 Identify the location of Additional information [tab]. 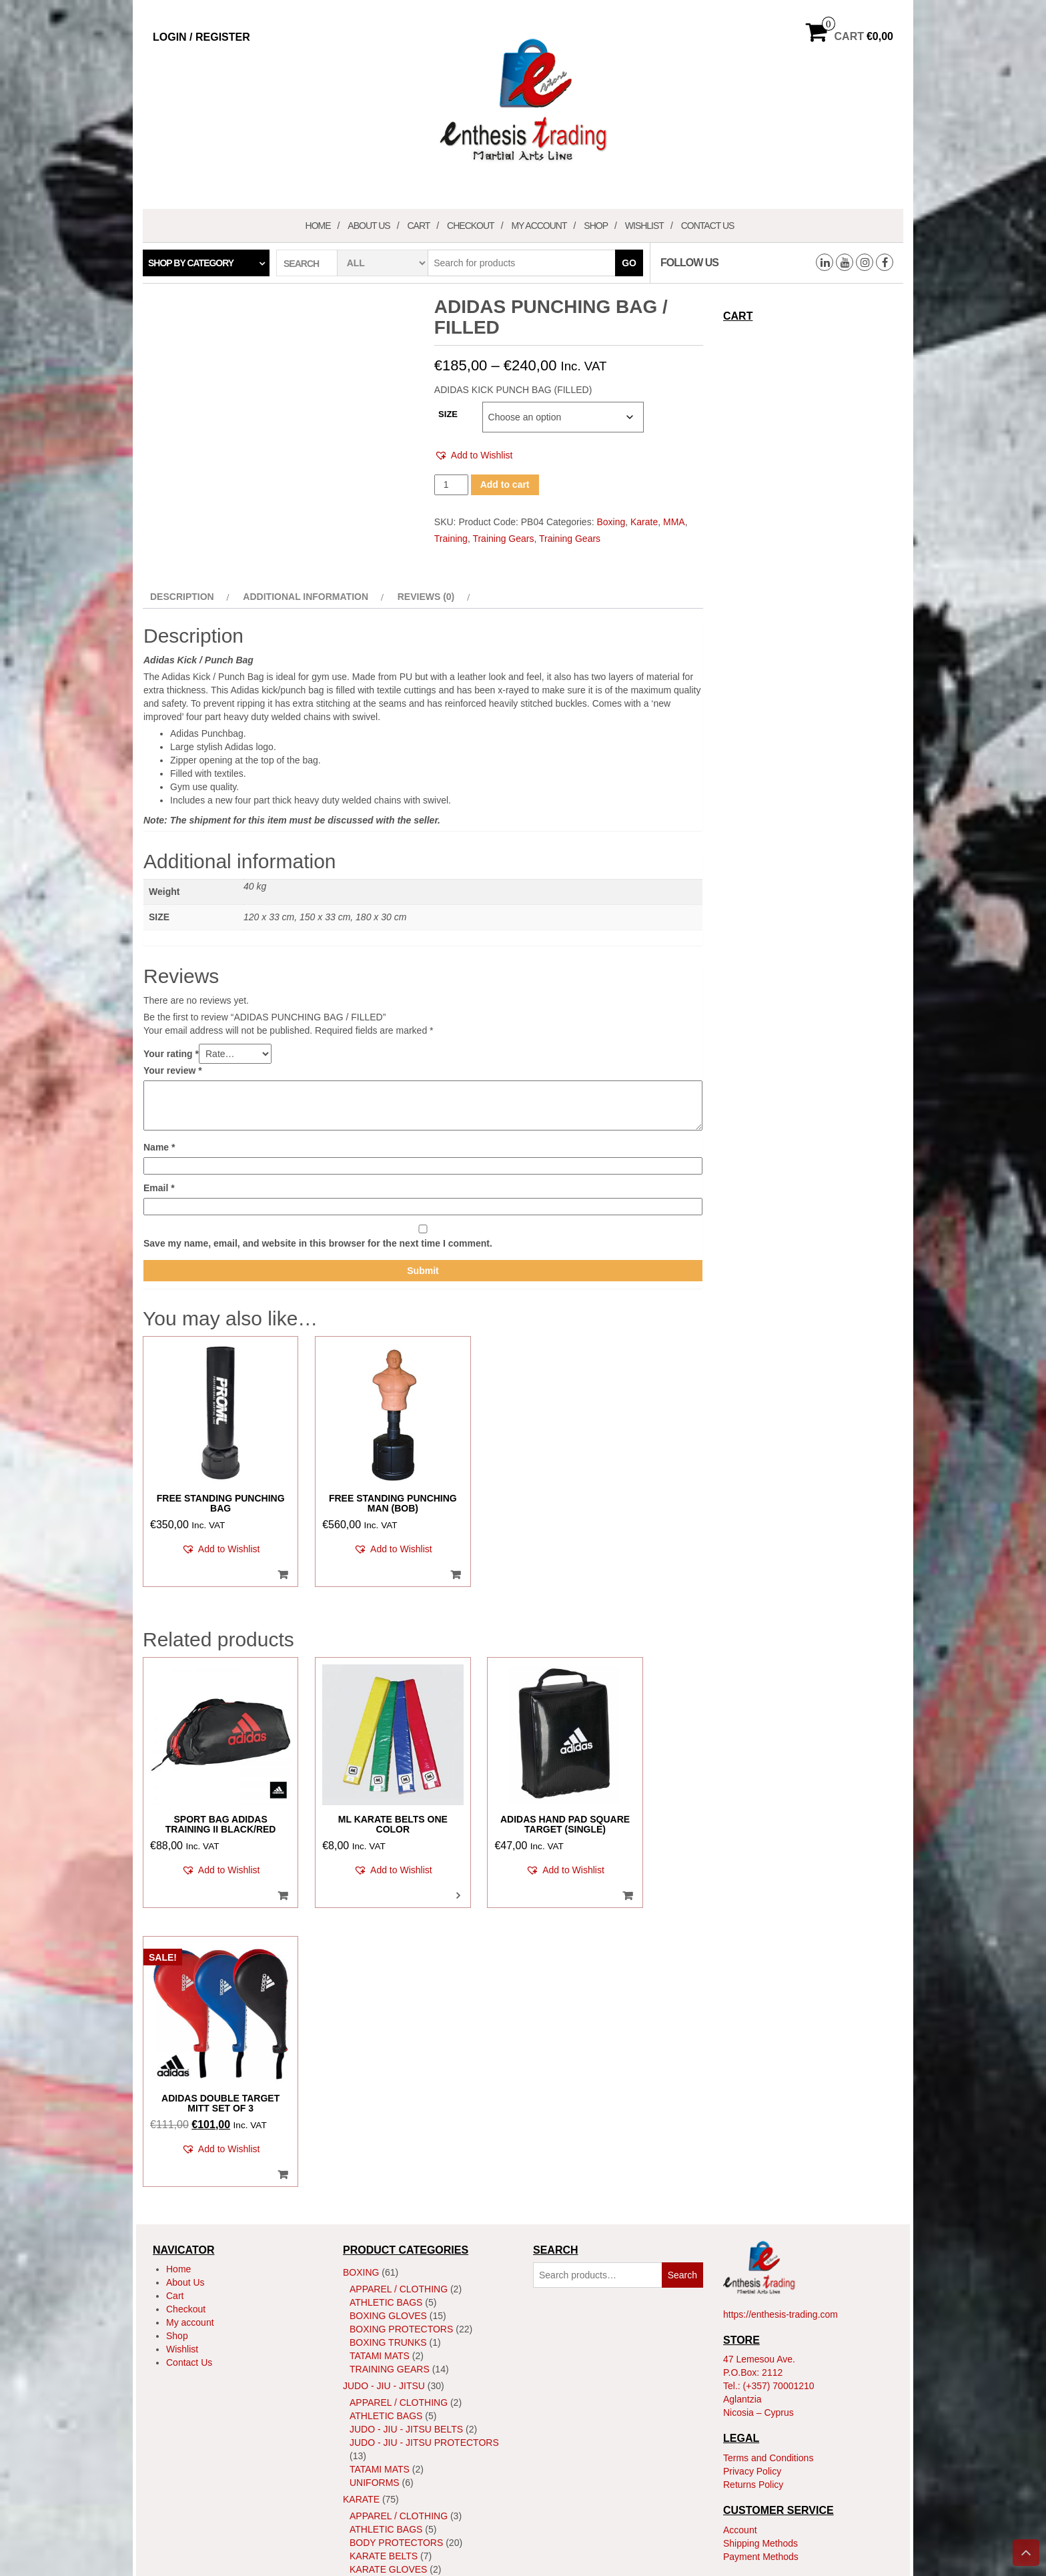
(305, 596).